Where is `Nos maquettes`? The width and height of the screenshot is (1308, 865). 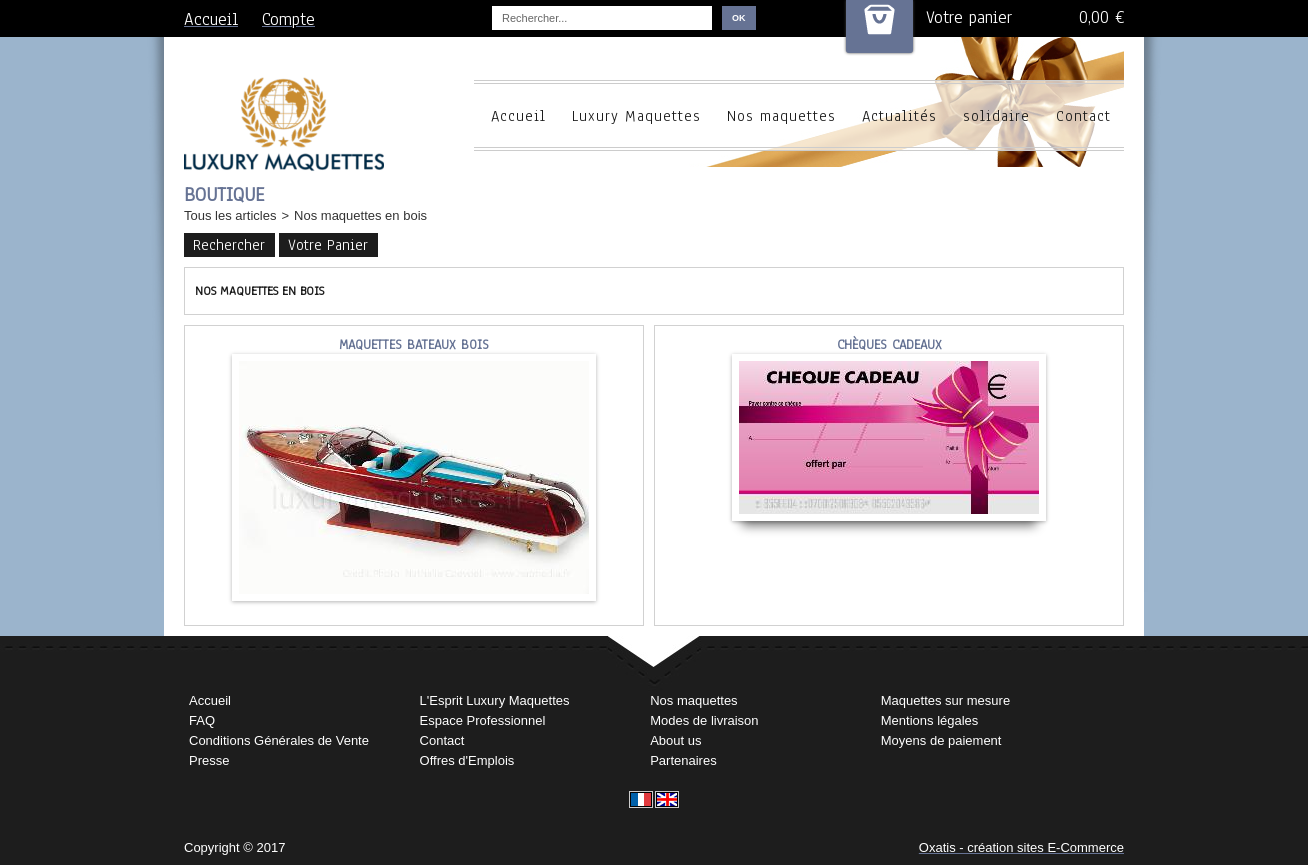 Nos maquettes is located at coordinates (781, 116).